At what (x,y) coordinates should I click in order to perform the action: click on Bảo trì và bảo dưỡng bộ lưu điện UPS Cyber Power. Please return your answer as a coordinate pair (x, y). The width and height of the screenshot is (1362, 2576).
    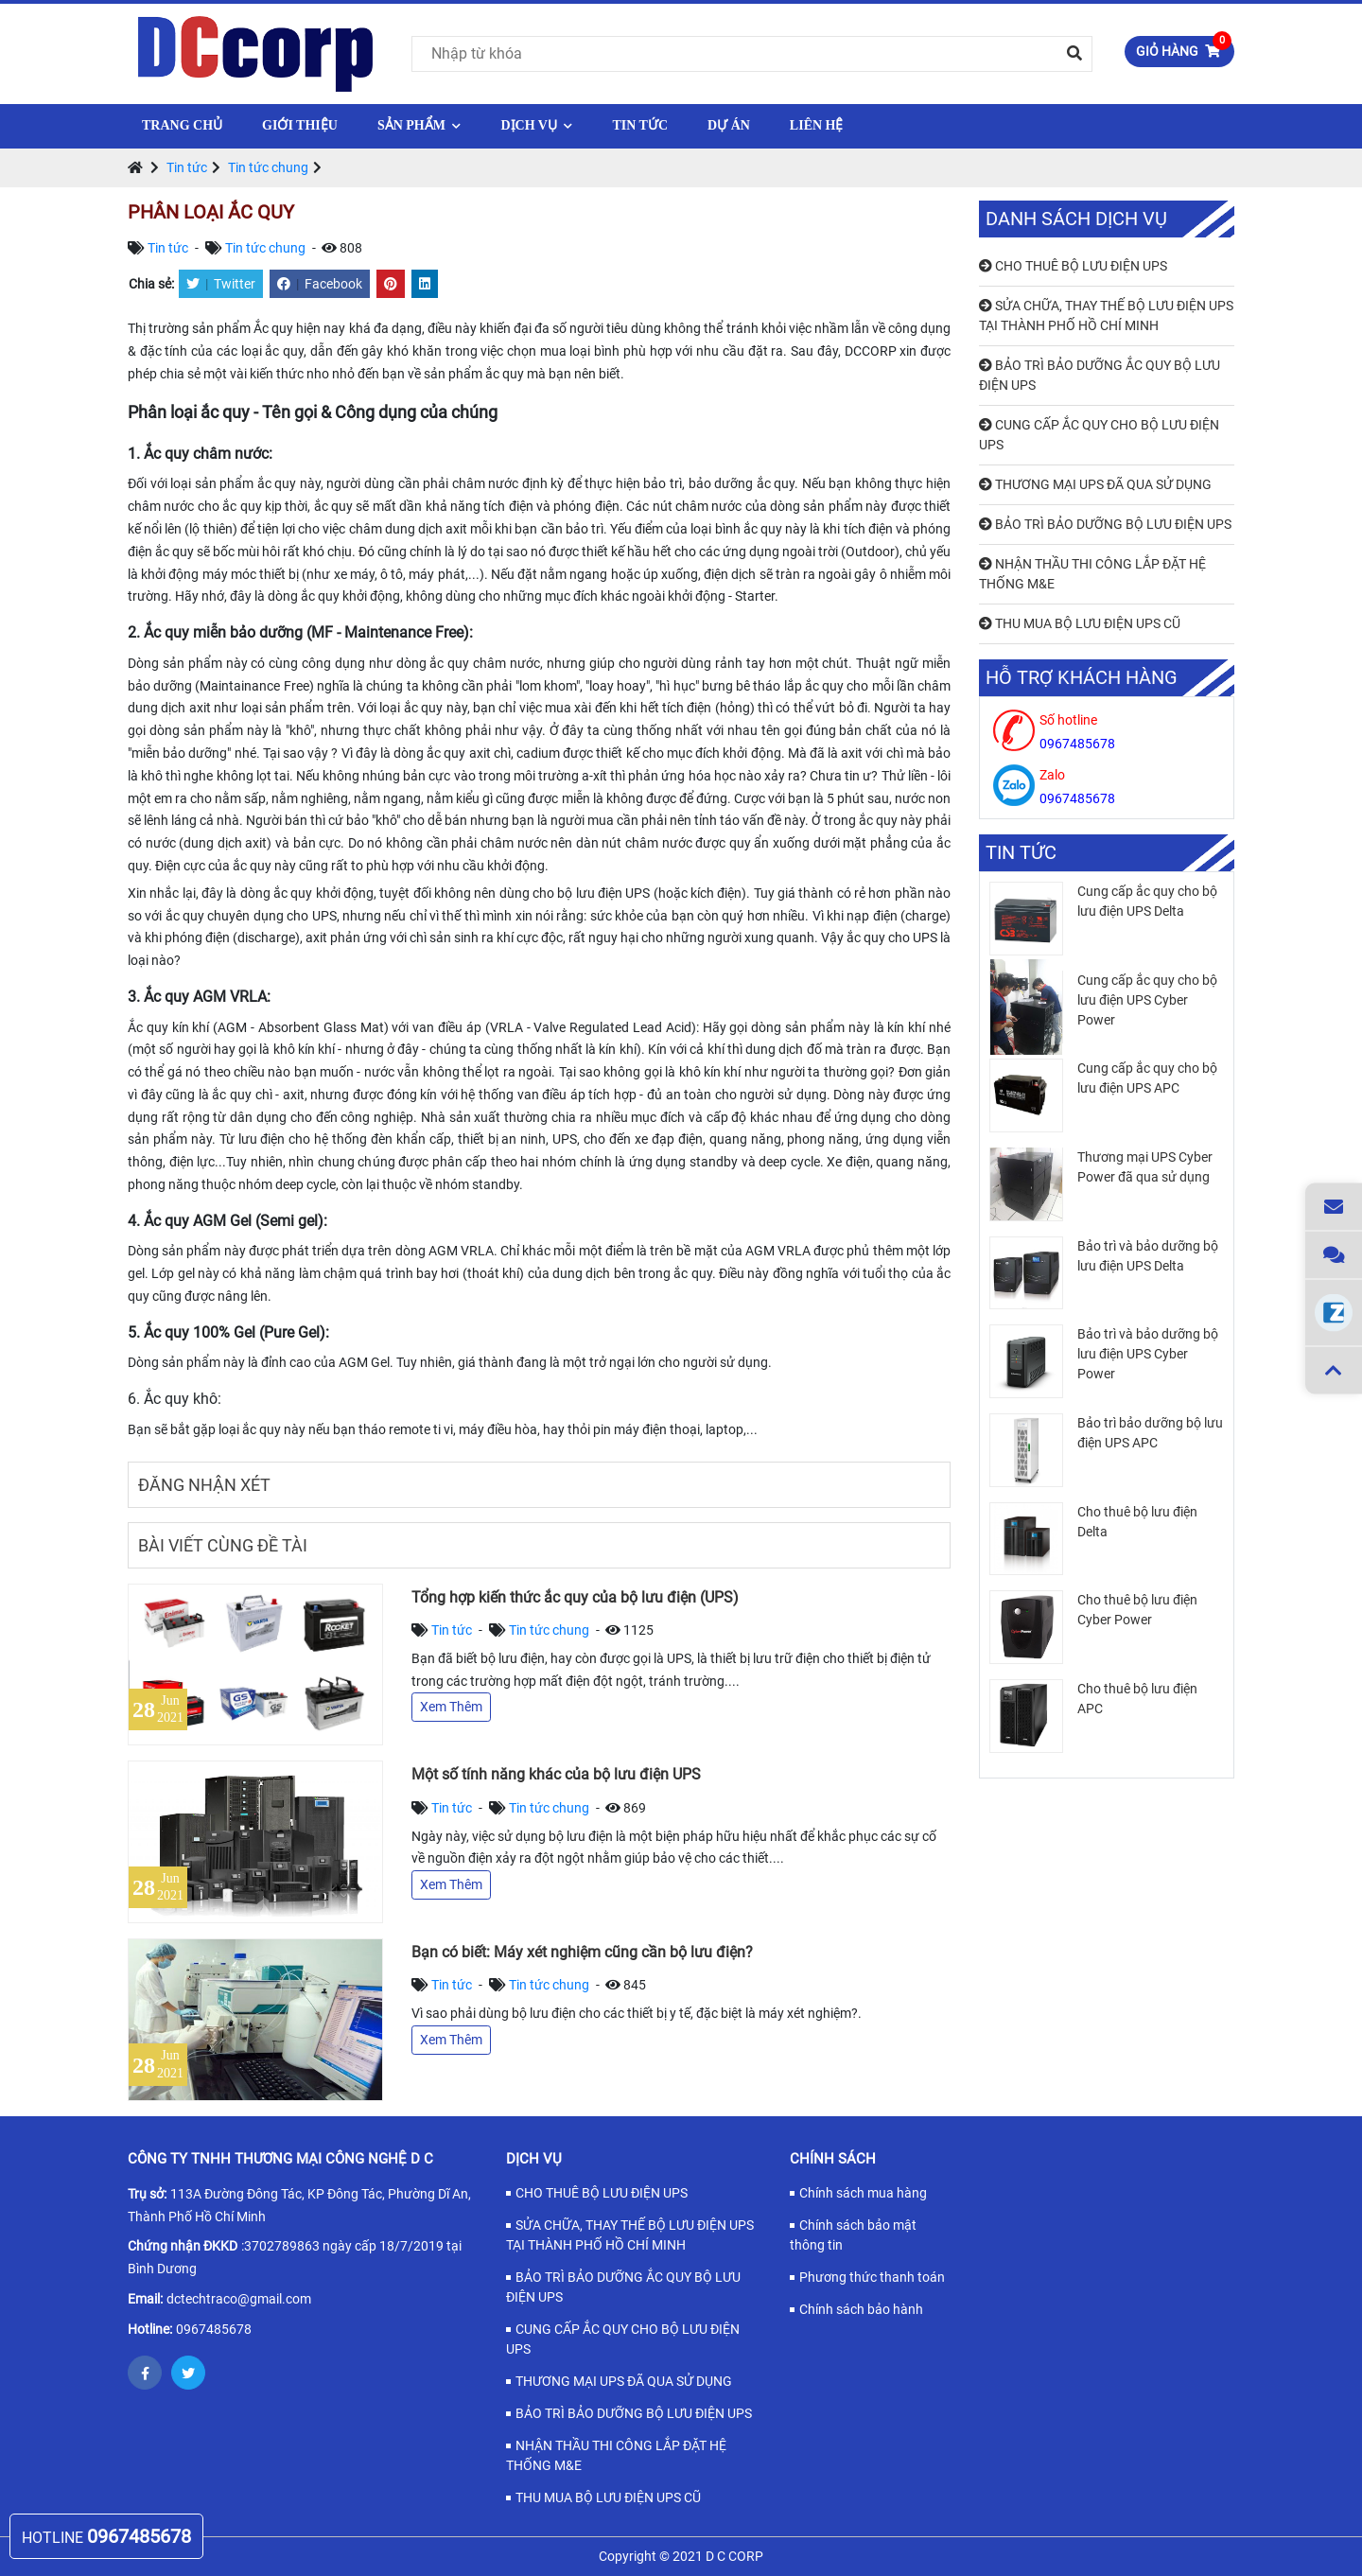
    Looking at the image, I should click on (1147, 1353).